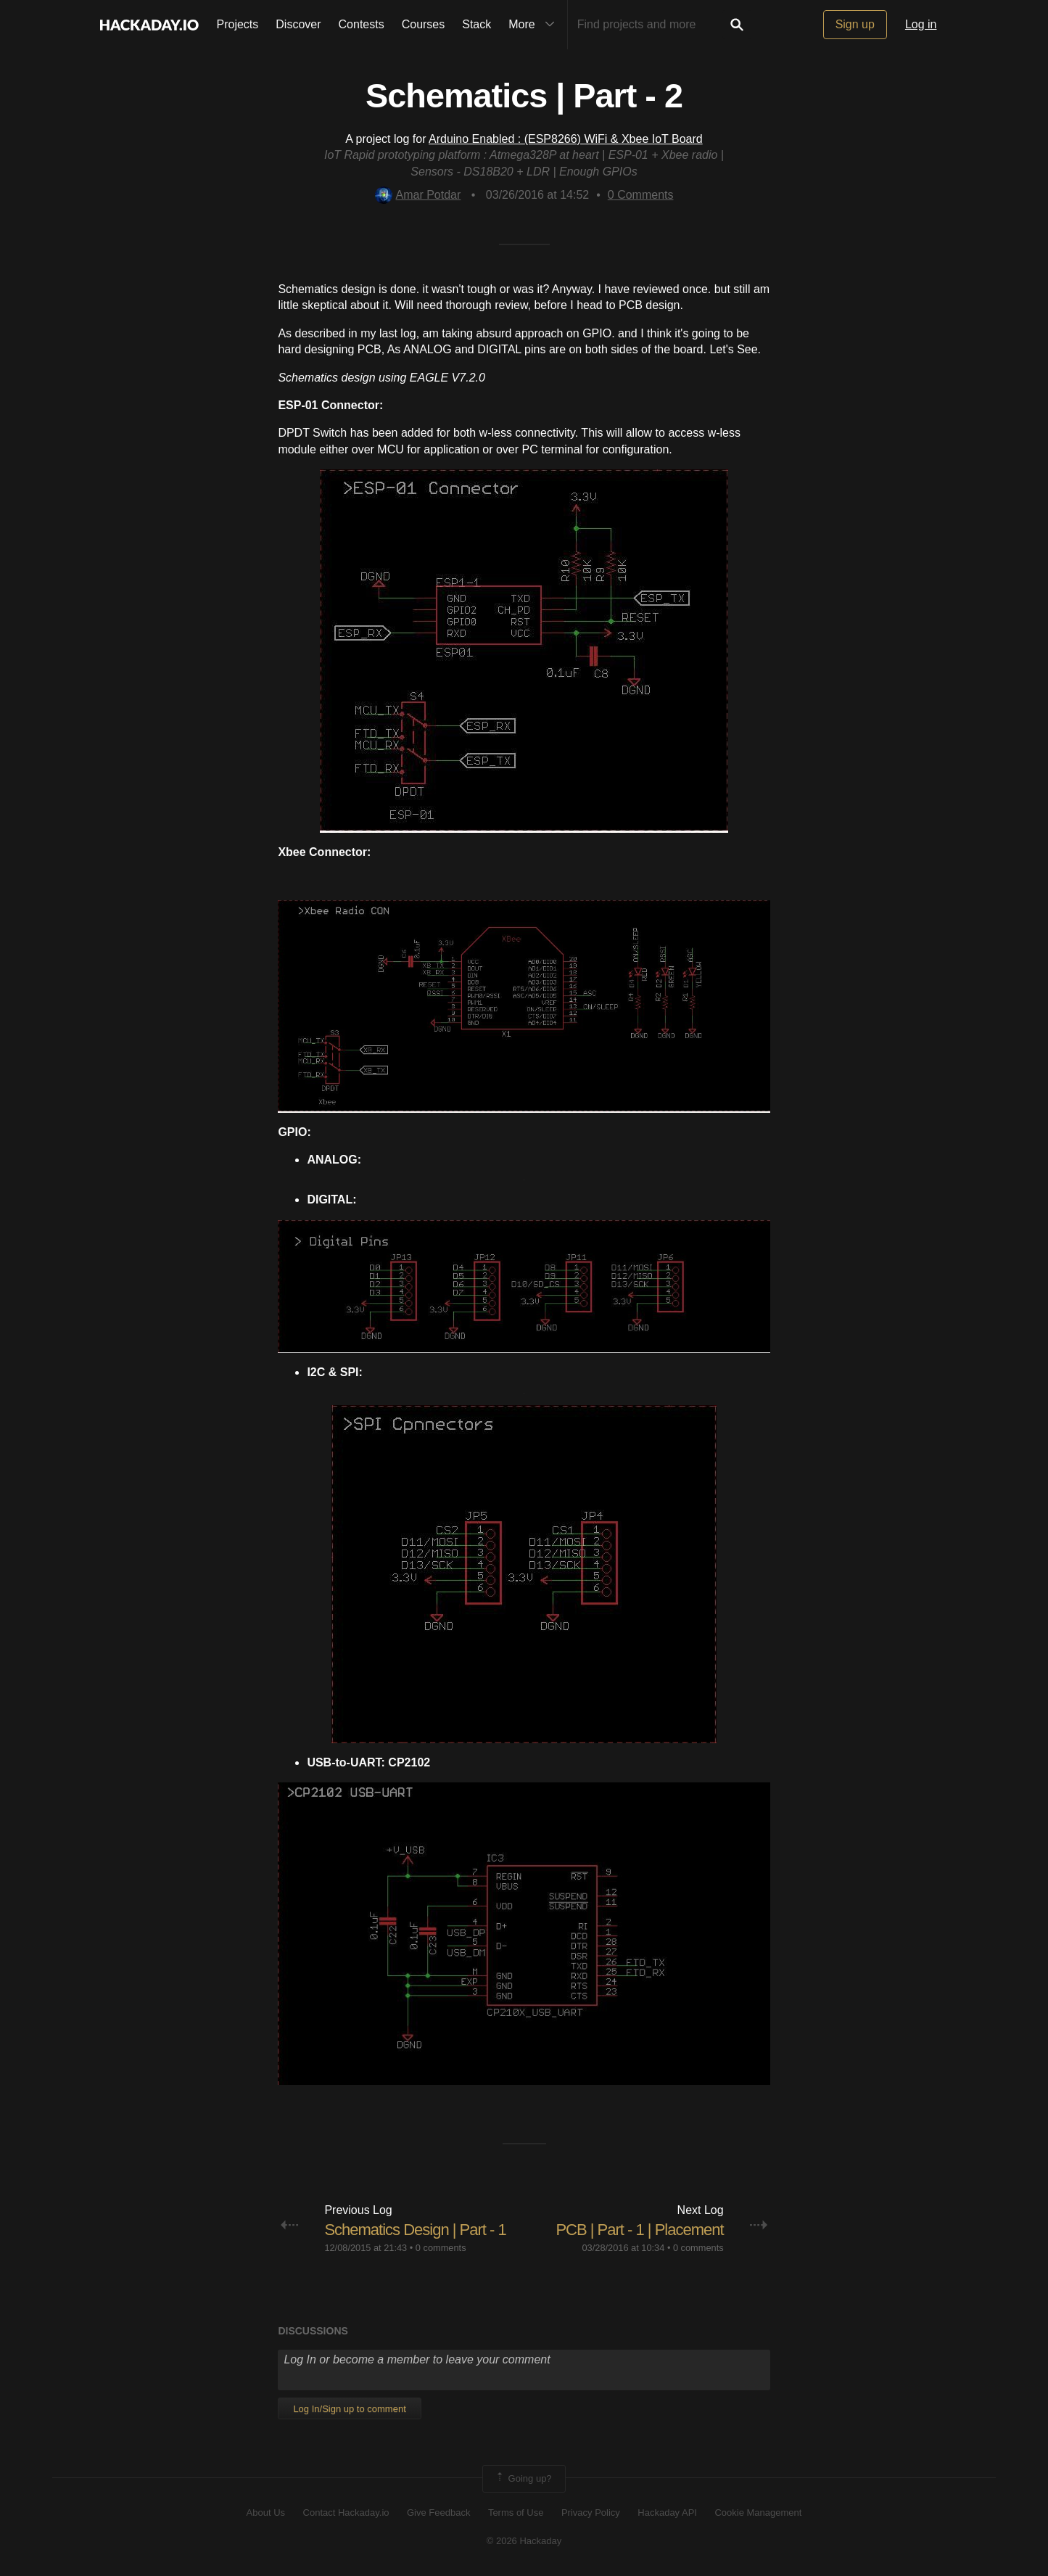  I want to click on Stack, so click(476, 24).